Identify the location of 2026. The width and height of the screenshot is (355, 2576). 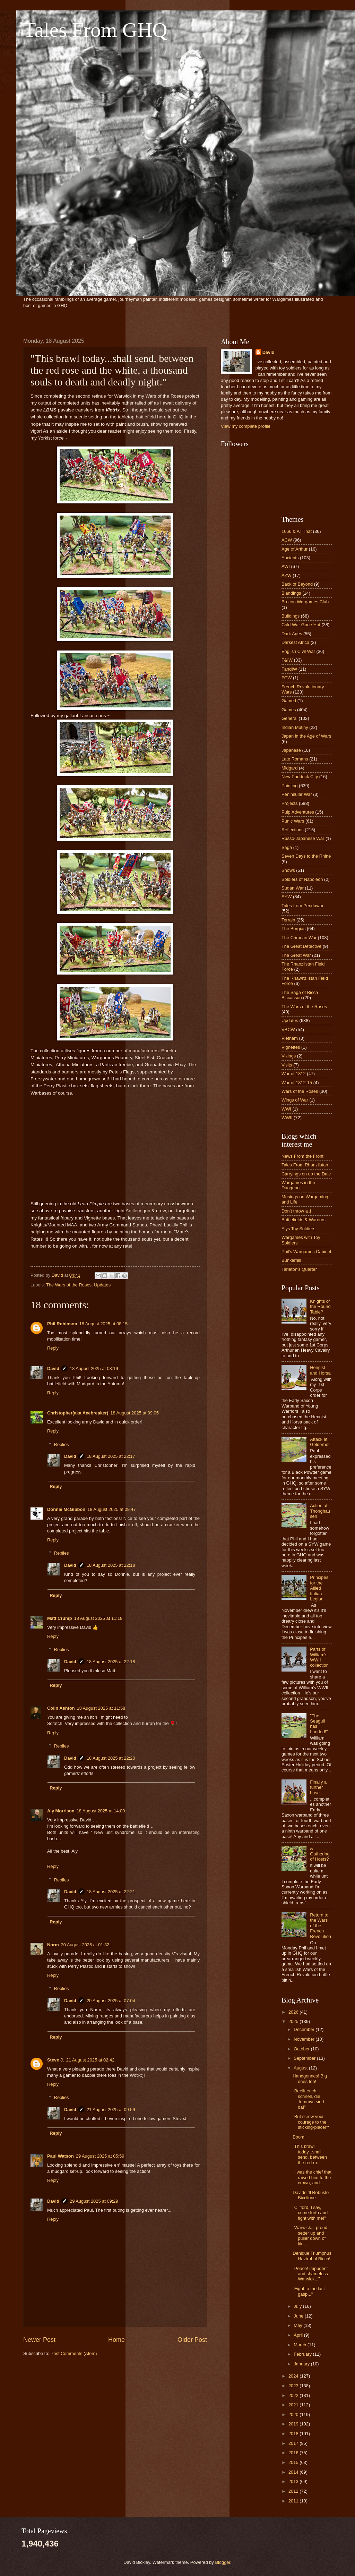
(294, 2012).